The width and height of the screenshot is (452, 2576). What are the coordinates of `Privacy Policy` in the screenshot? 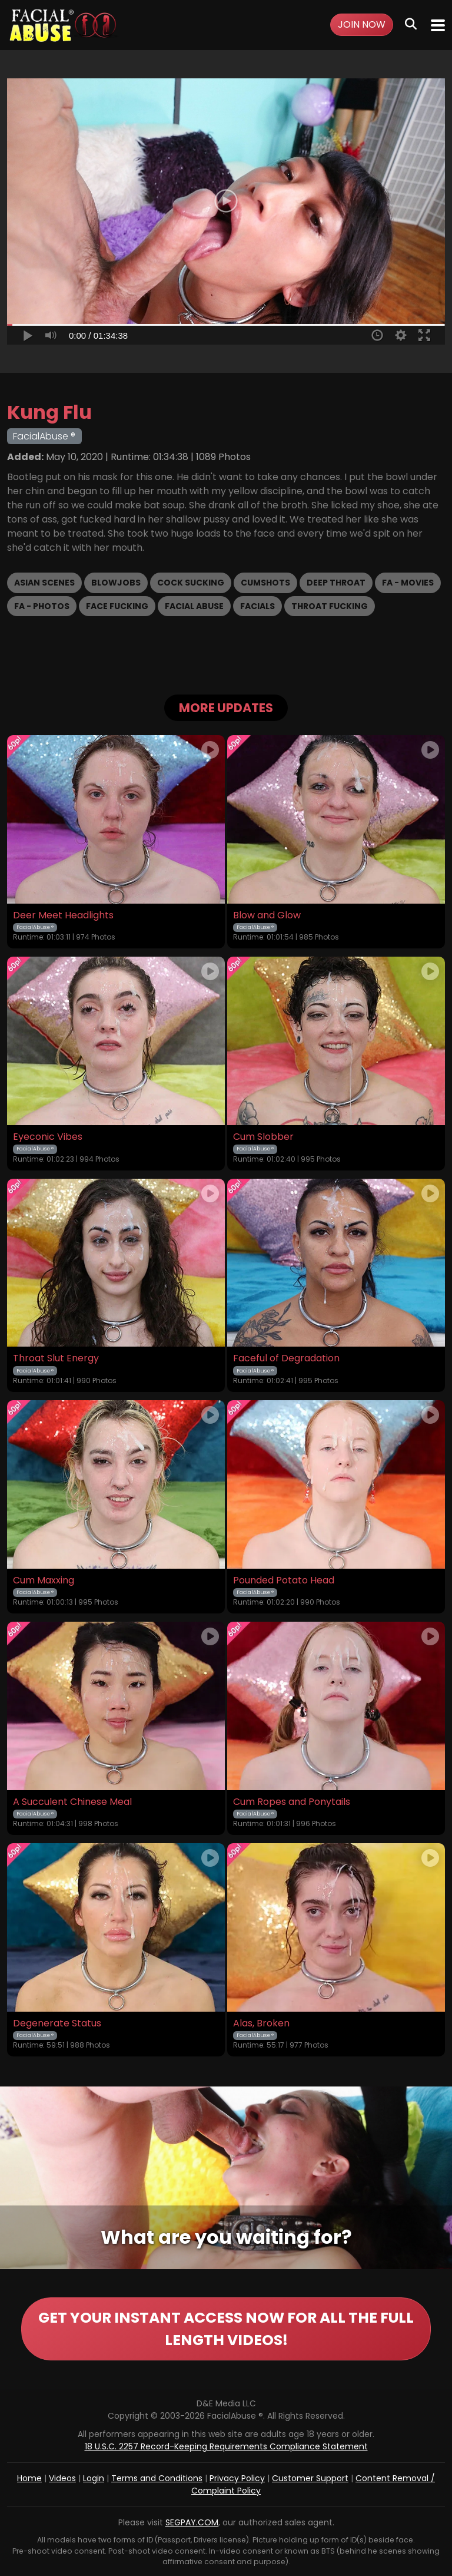 It's located at (237, 2478).